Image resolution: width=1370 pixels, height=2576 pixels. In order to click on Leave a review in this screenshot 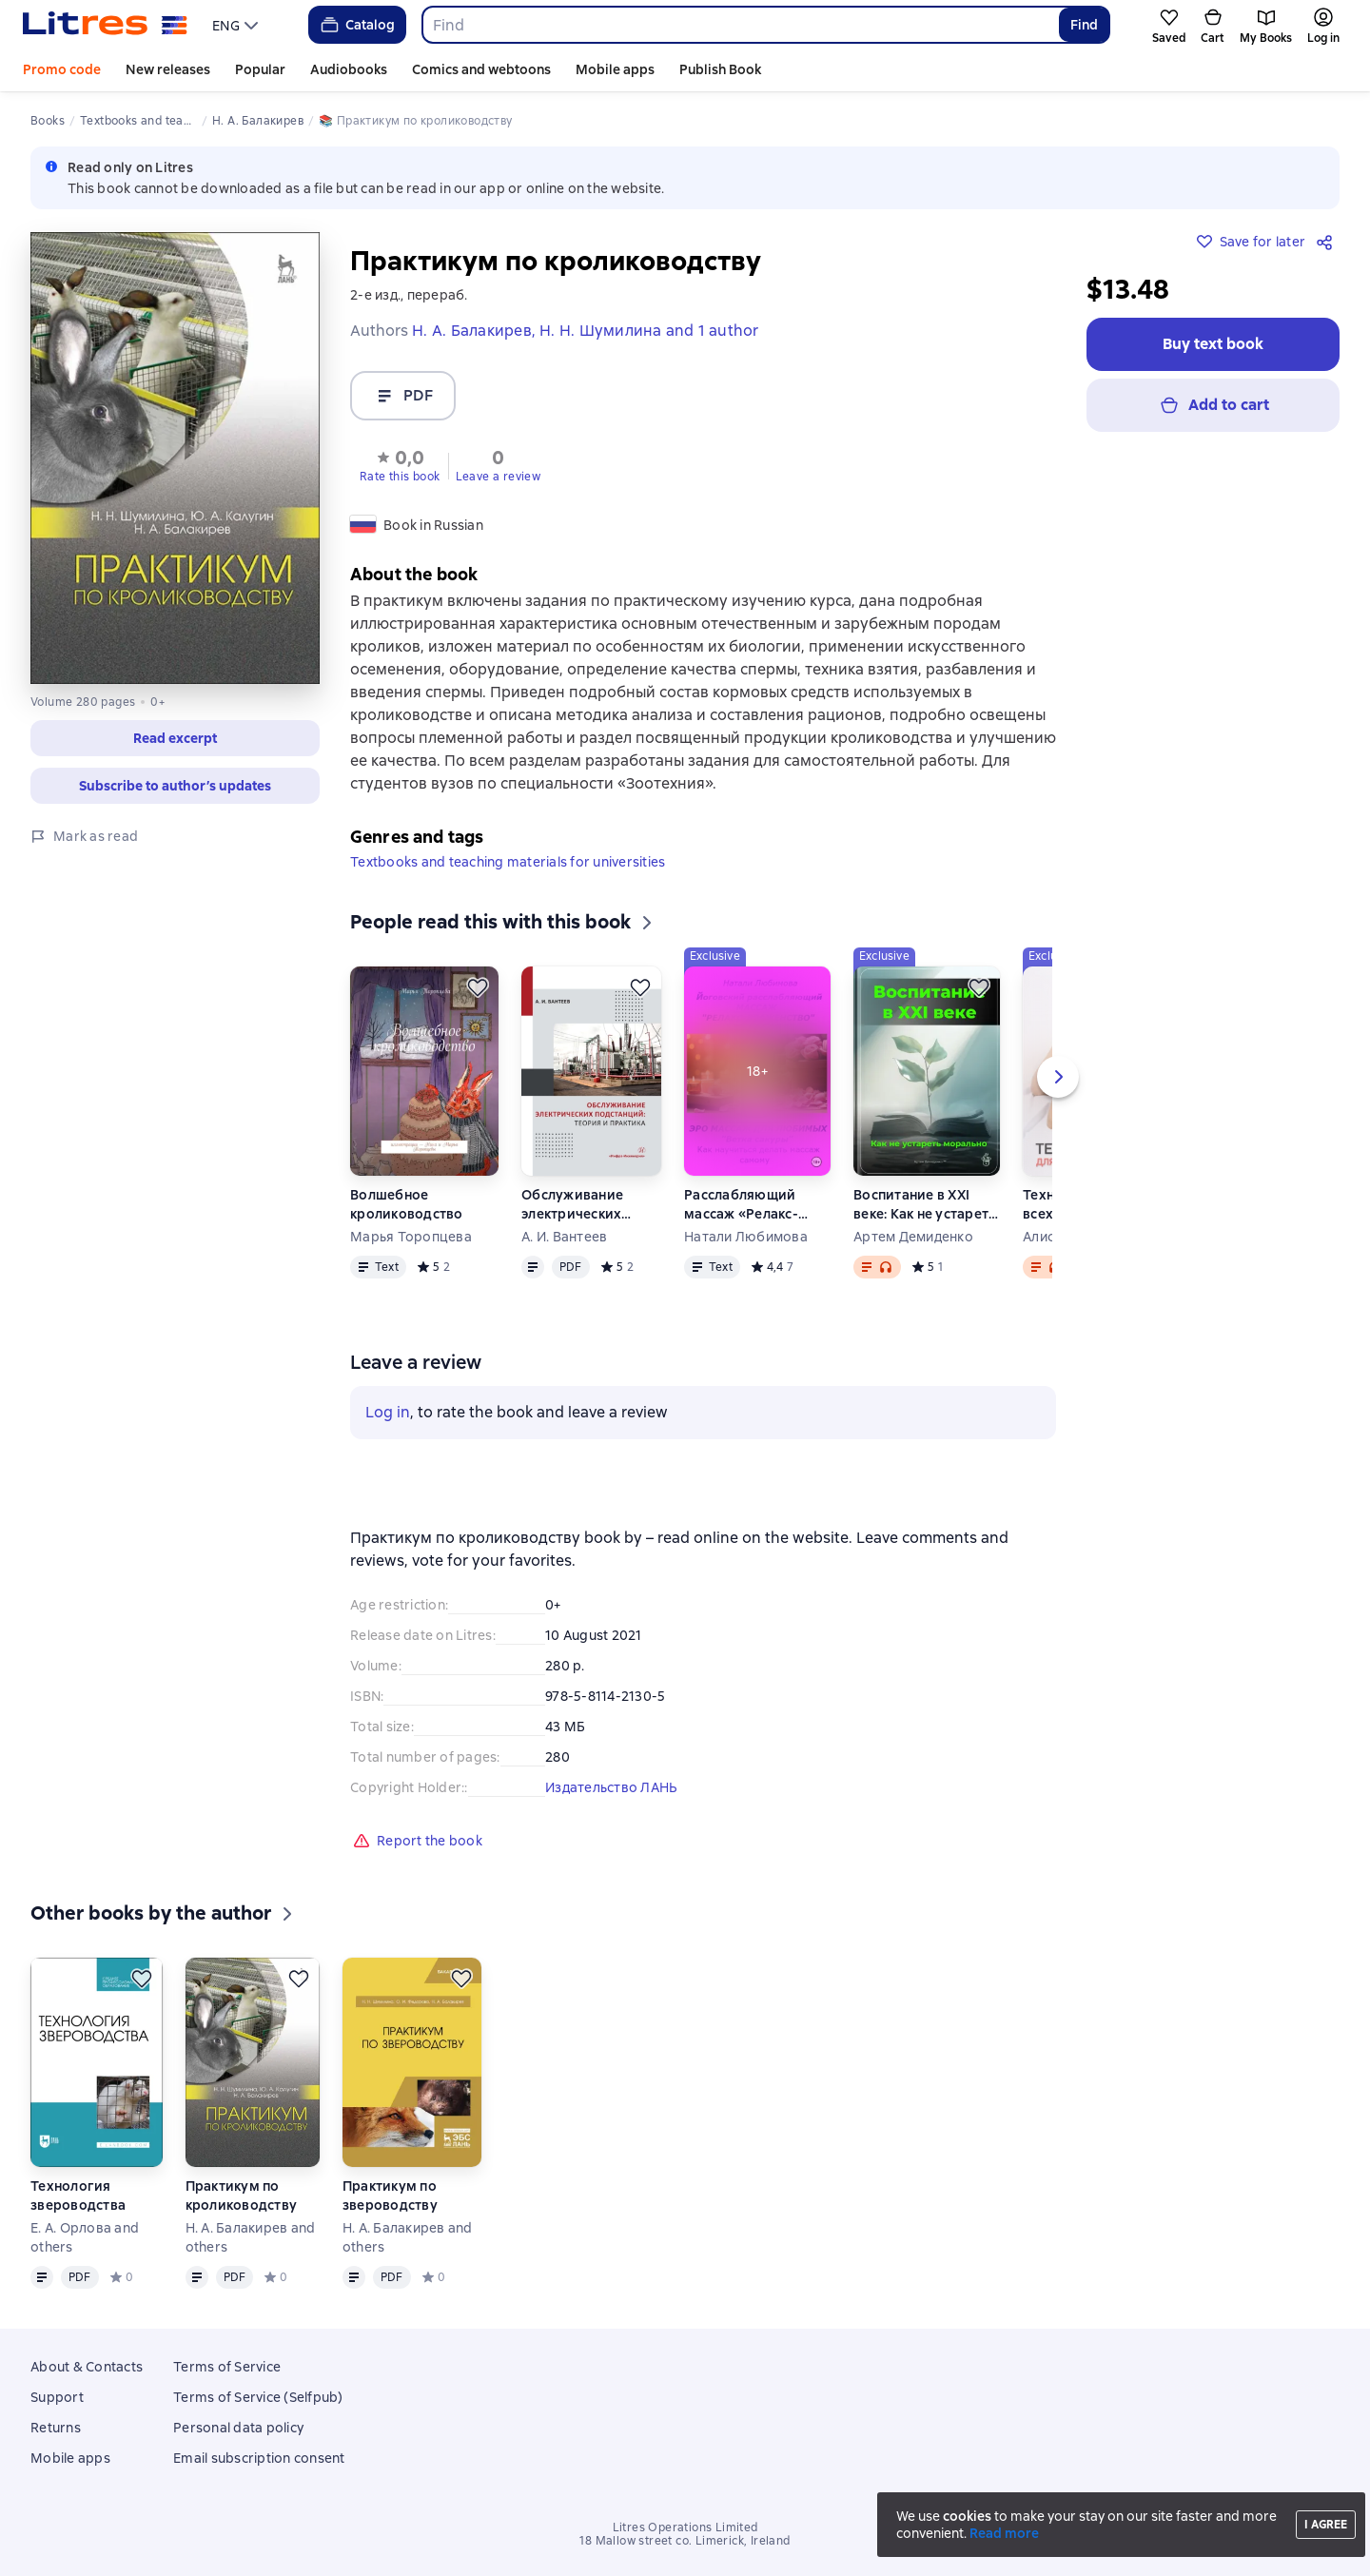, I will do `click(498, 476)`.